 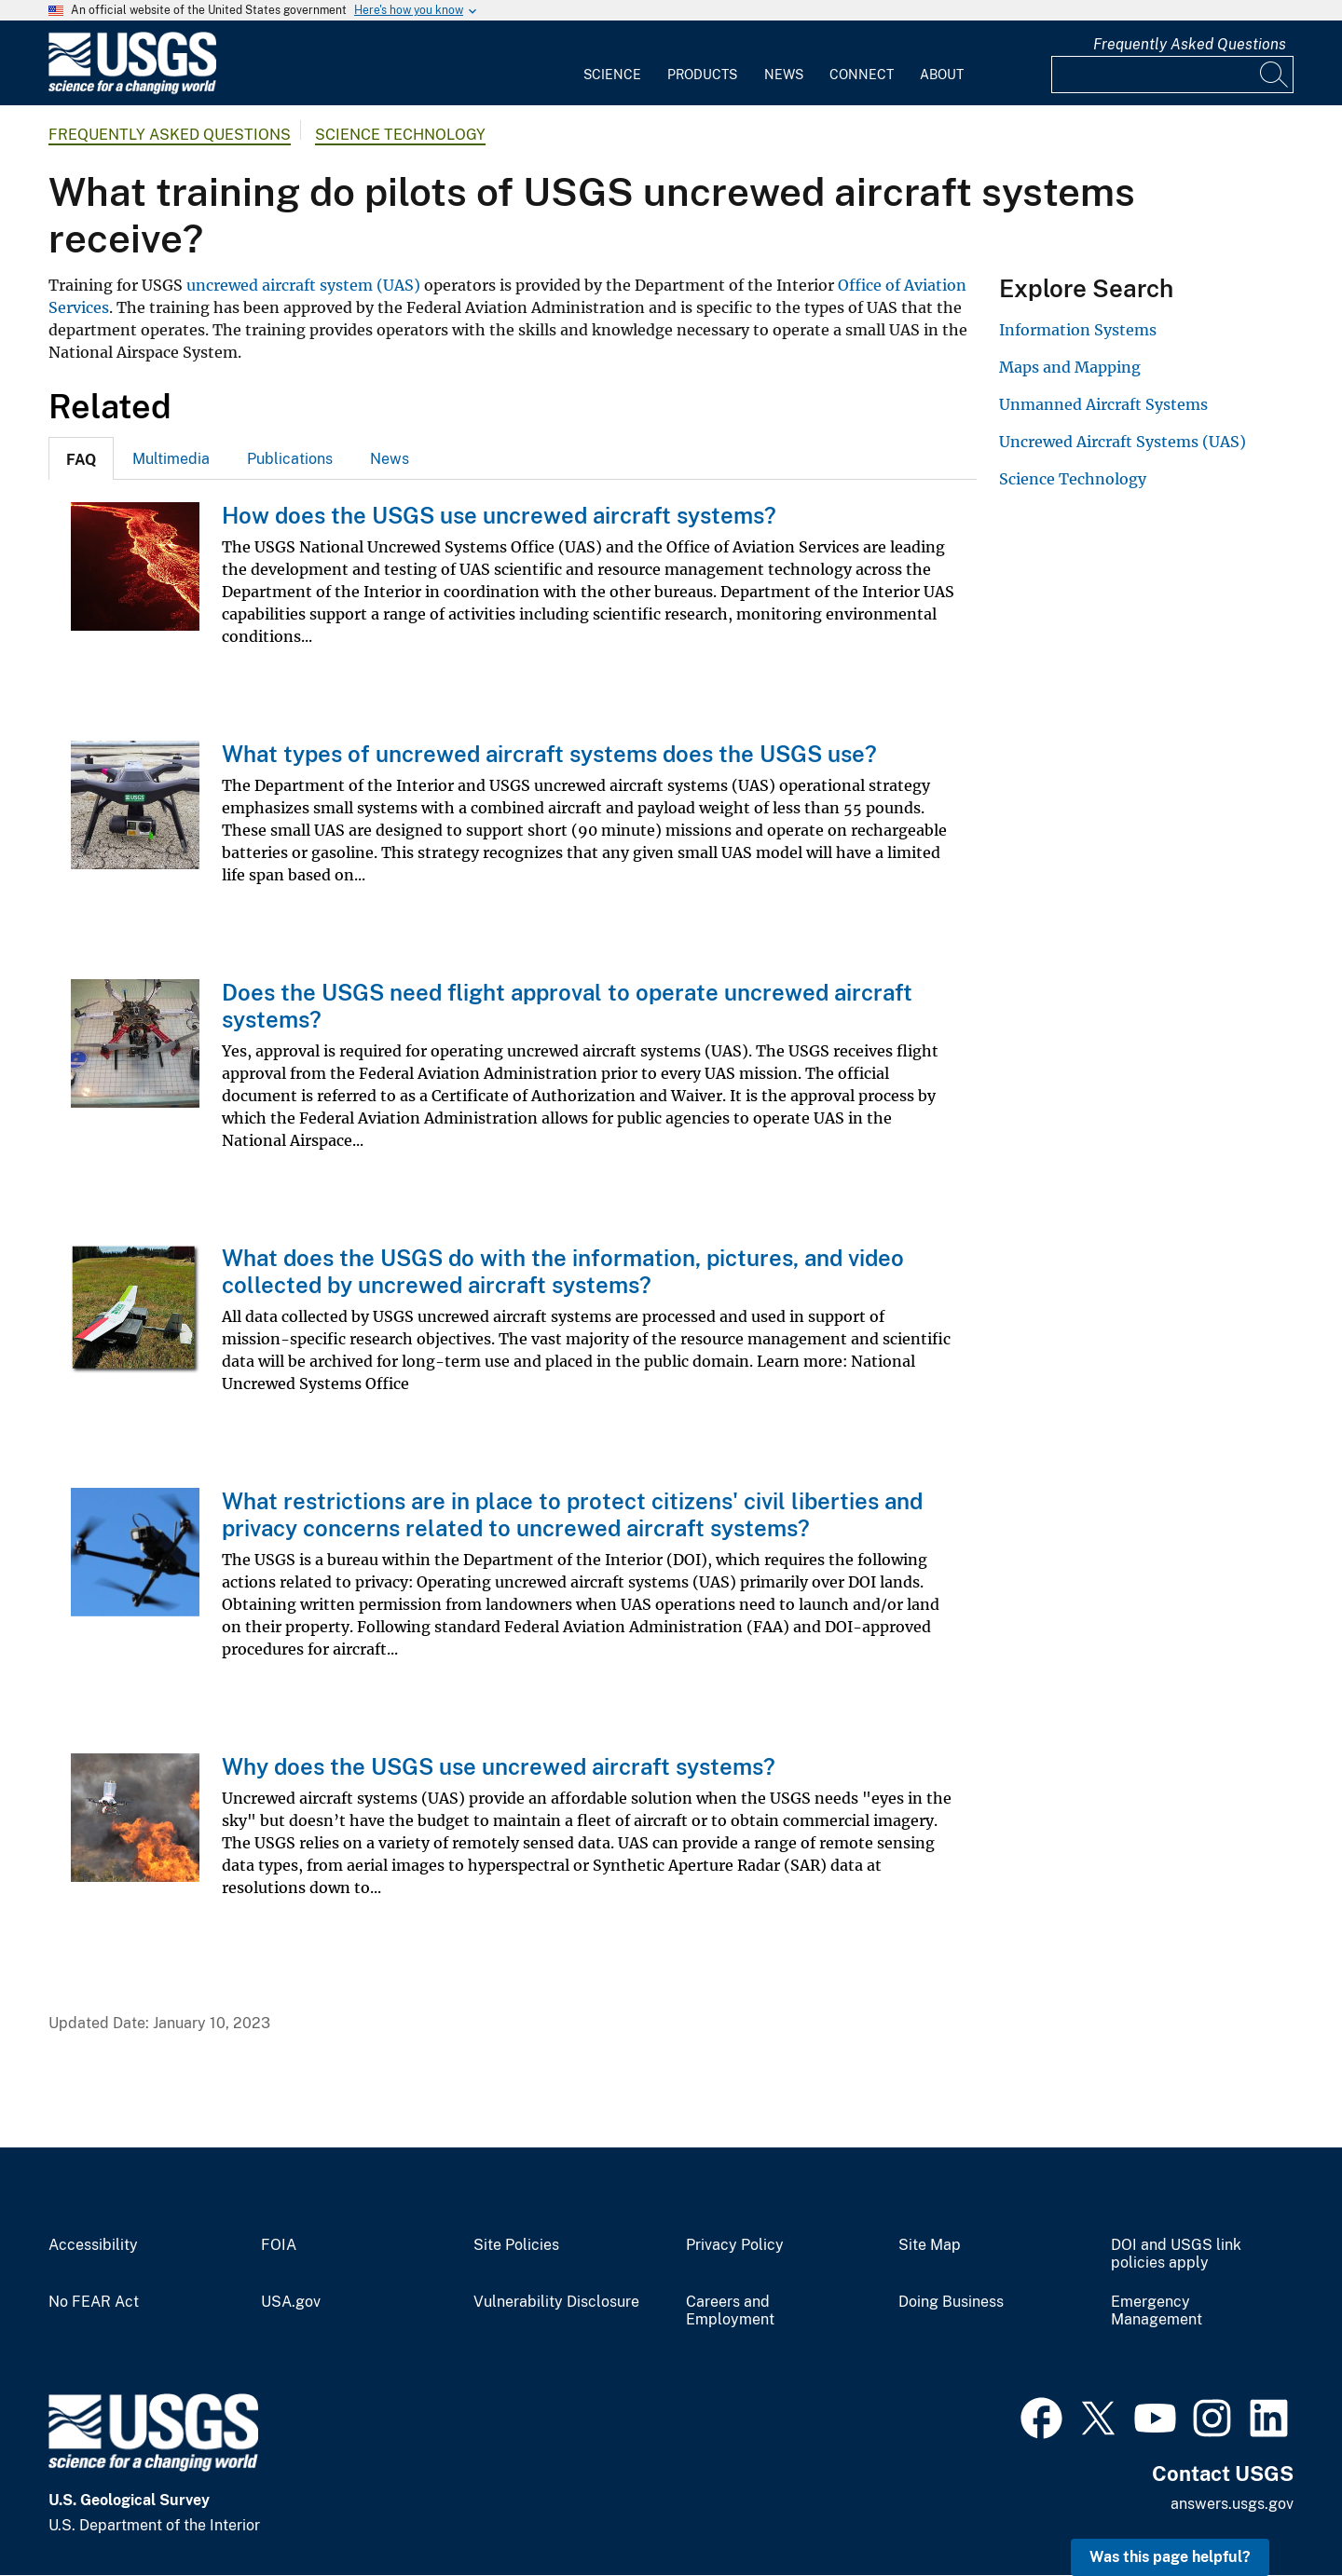 What do you see at coordinates (499, 515) in the screenshot?
I see `How does the USGS use uncrewed aircraft systems?` at bounding box center [499, 515].